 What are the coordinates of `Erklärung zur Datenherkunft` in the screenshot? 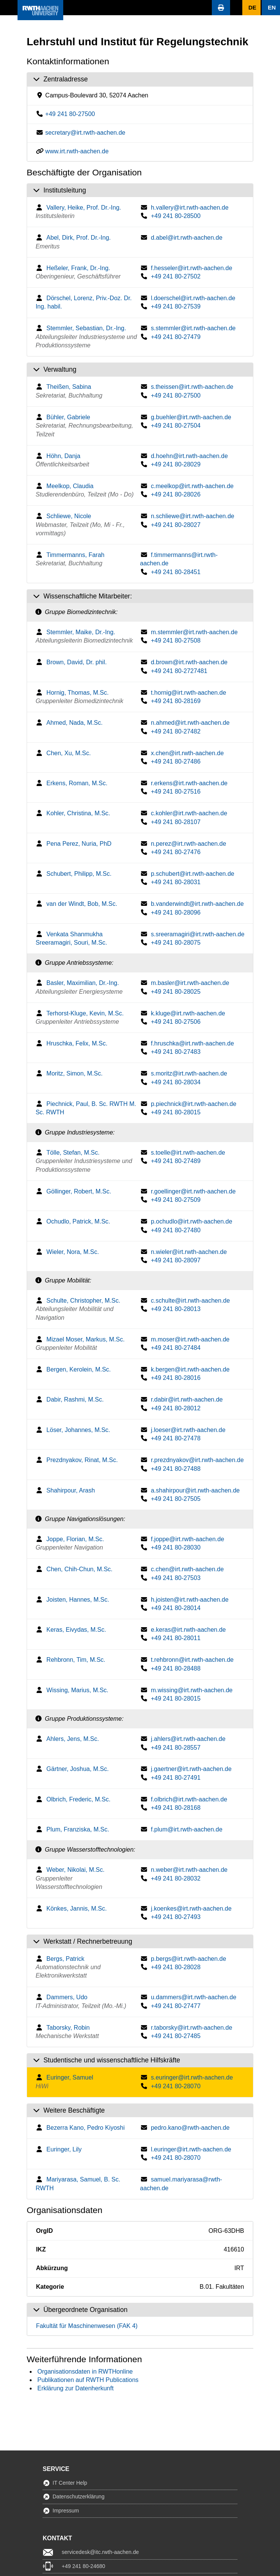 It's located at (75, 2388).